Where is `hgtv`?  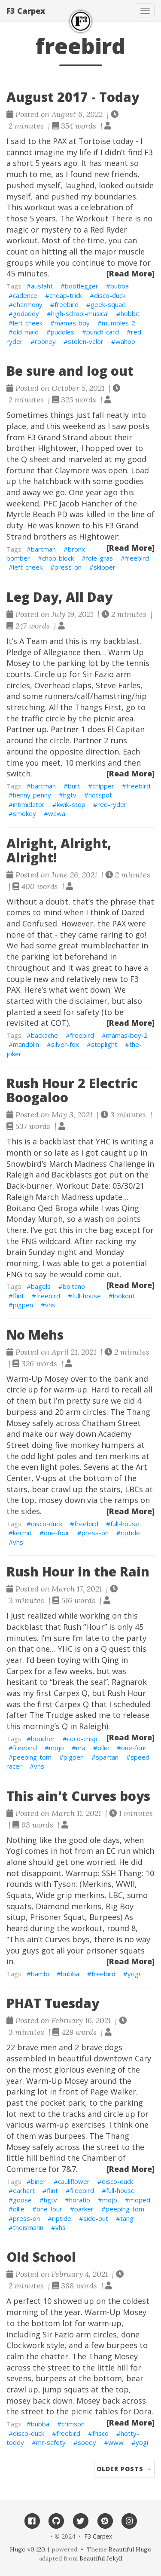
hgtv is located at coordinates (69, 795).